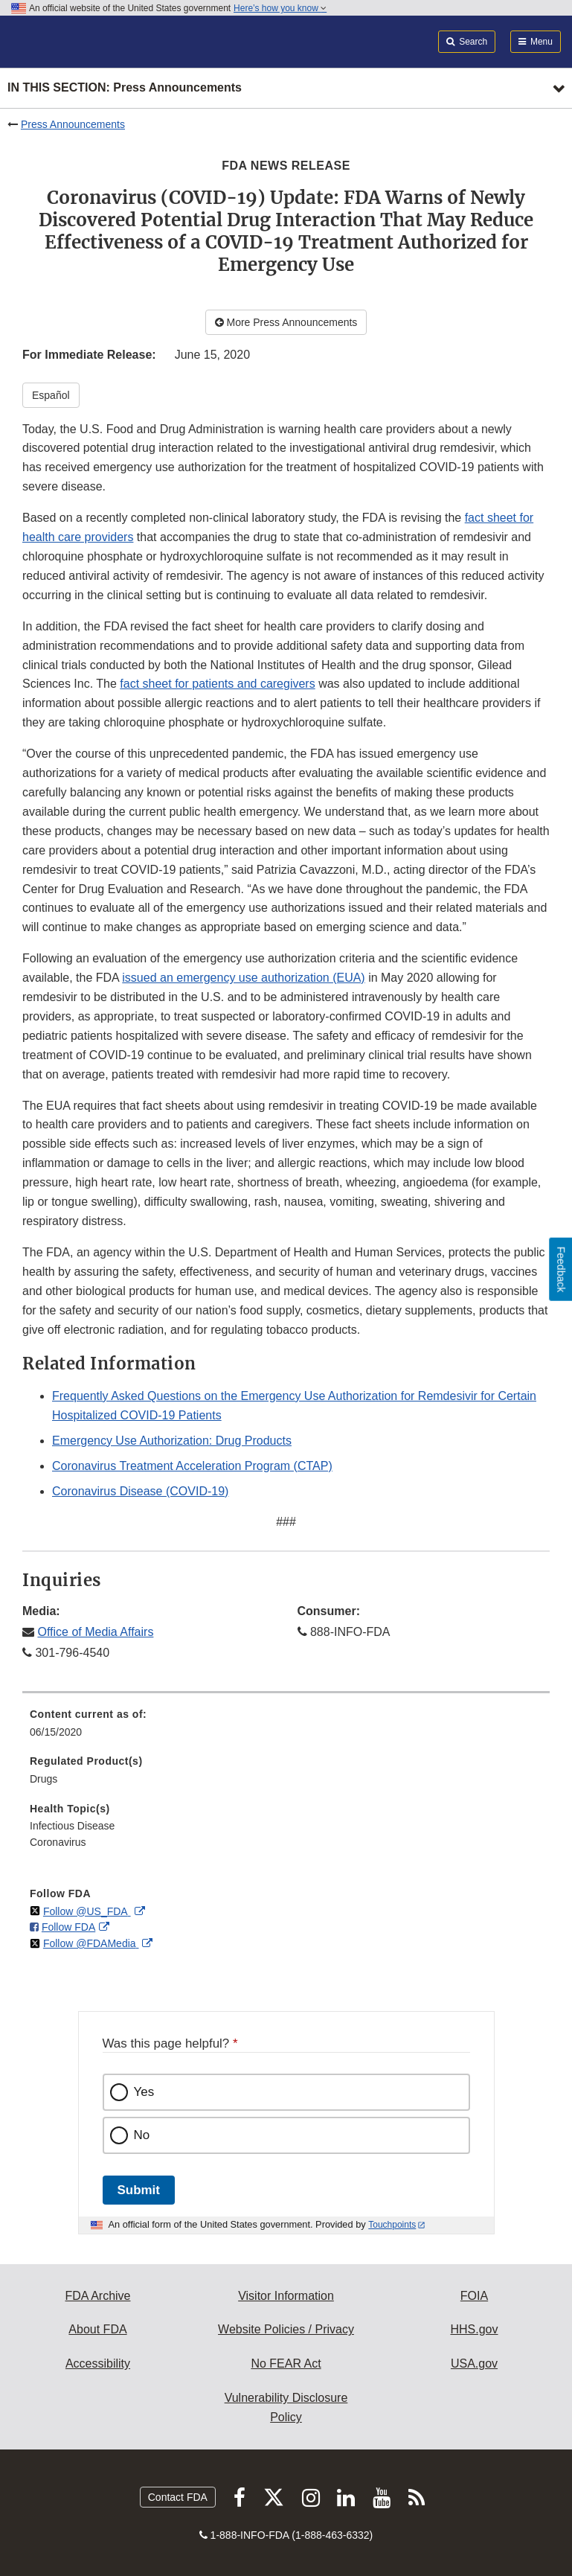 The height and width of the screenshot is (2576, 572). What do you see at coordinates (217, 683) in the screenshot?
I see `fact sheet for patients and caregivers` at bounding box center [217, 683].